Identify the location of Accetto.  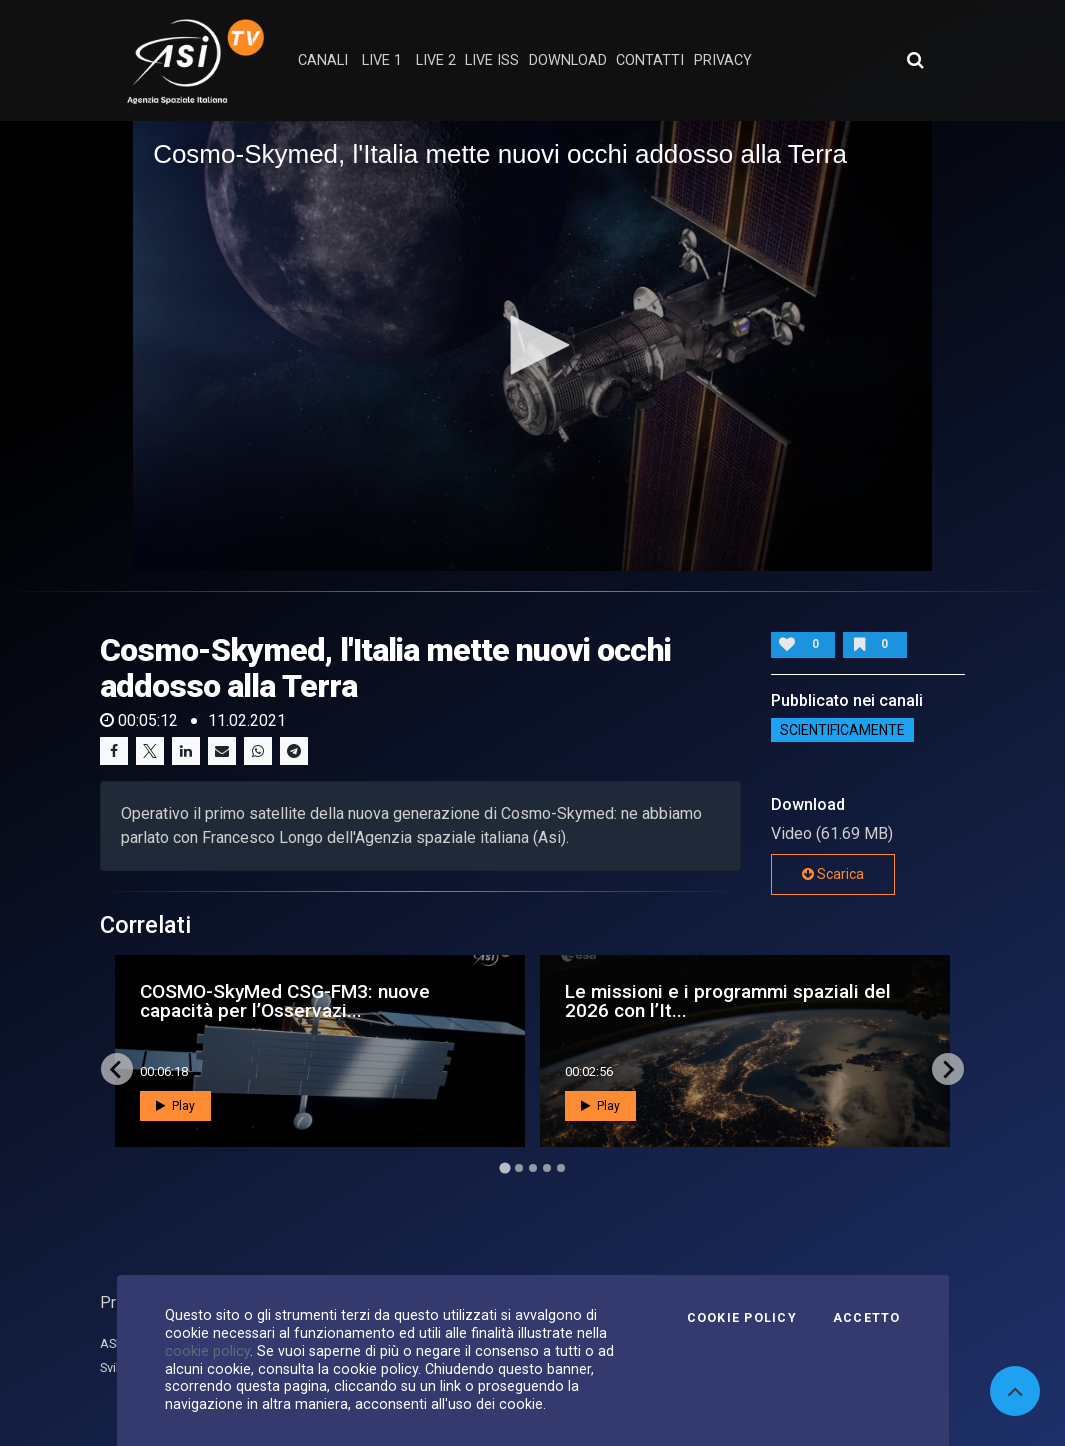
(867, 1318).